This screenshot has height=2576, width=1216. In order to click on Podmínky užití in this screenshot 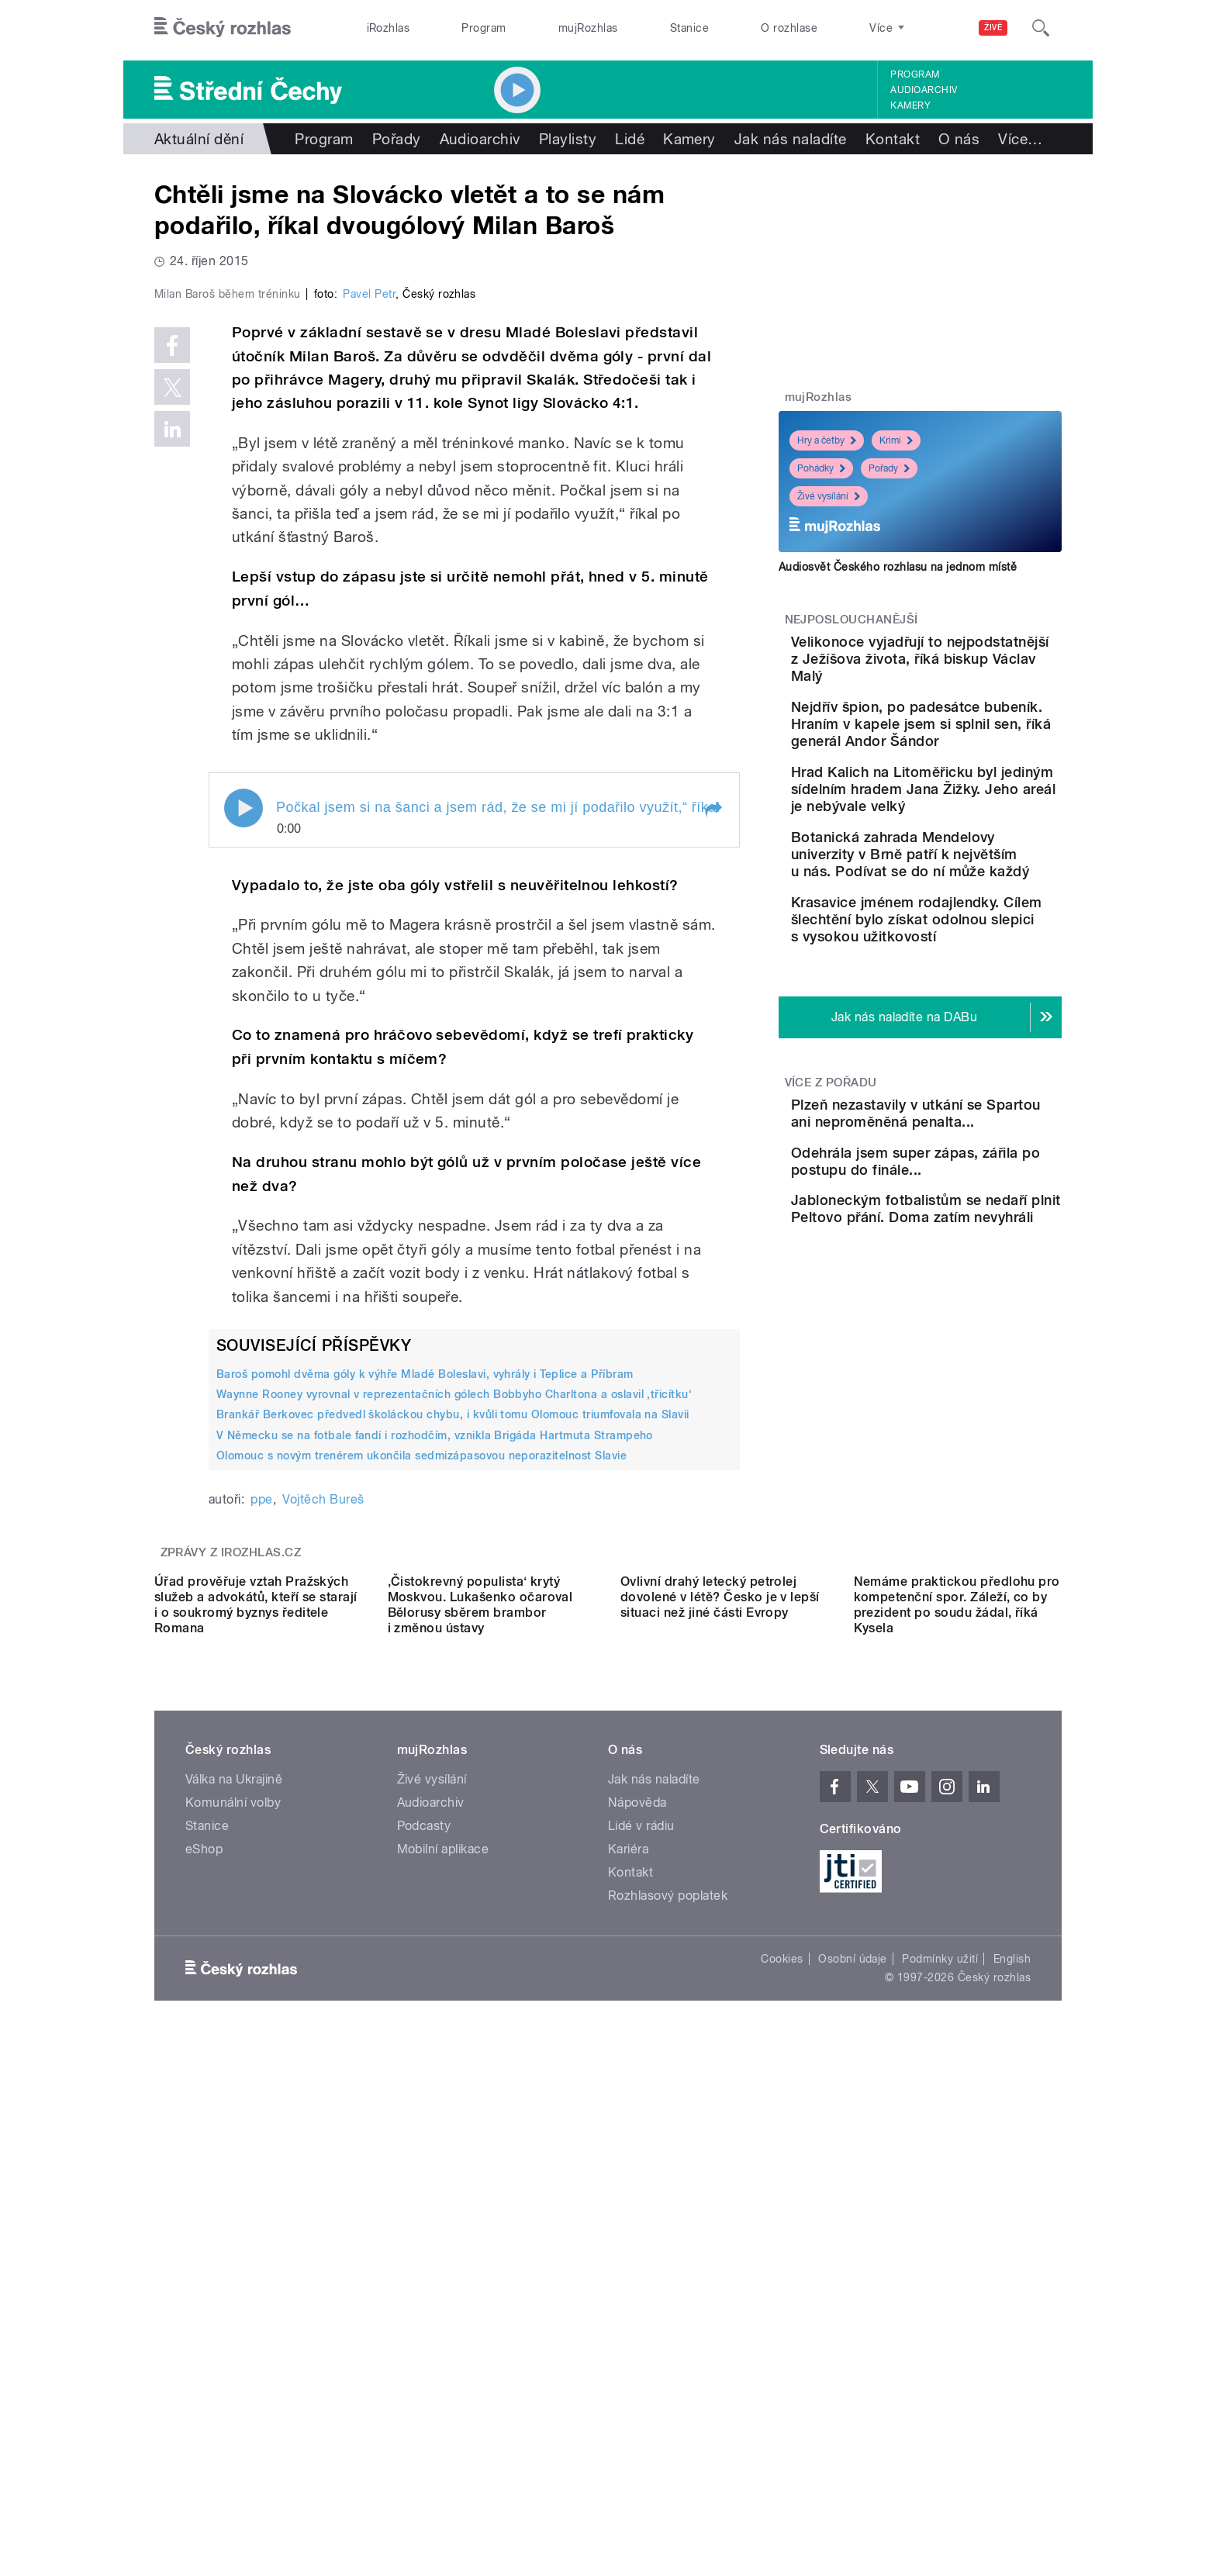, I will do `click(940, 2427)`.